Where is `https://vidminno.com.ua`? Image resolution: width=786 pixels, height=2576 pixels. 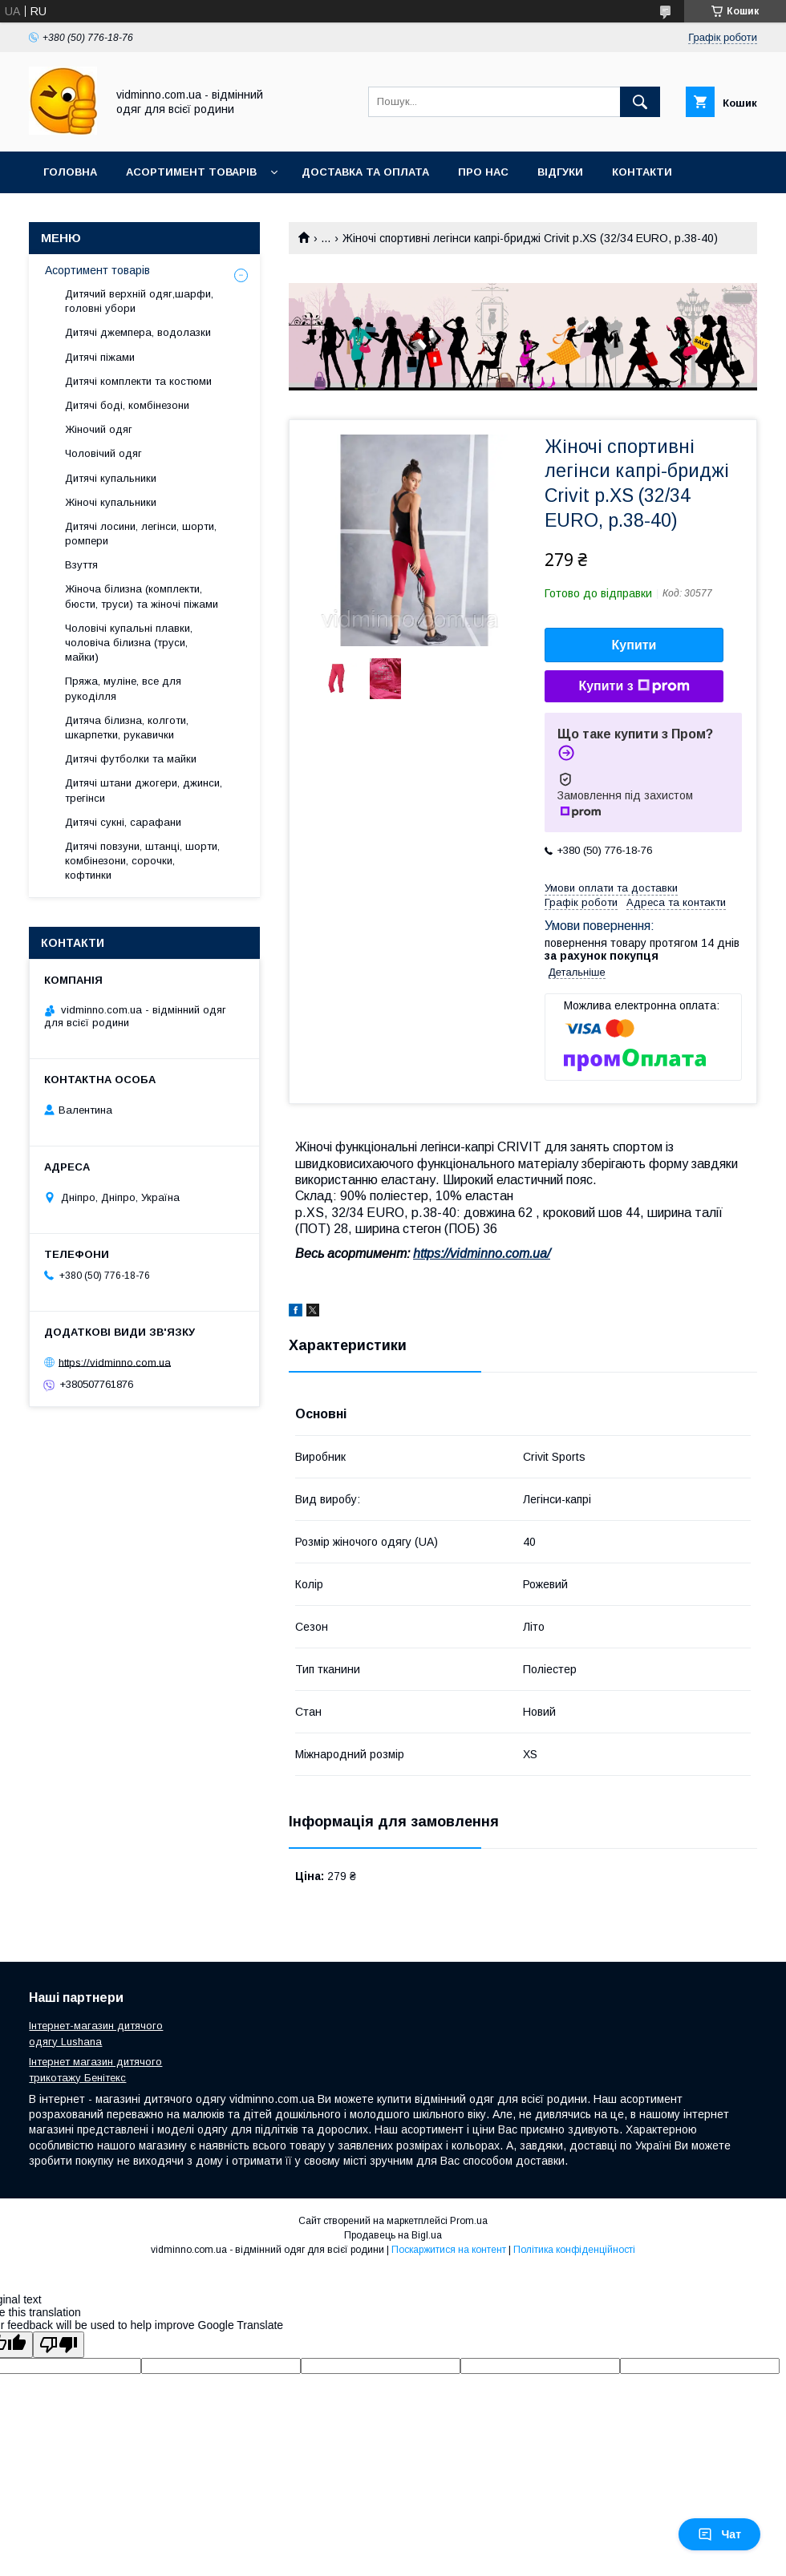 https://vidminno.com.ua is located at coordinates (115, 1362).